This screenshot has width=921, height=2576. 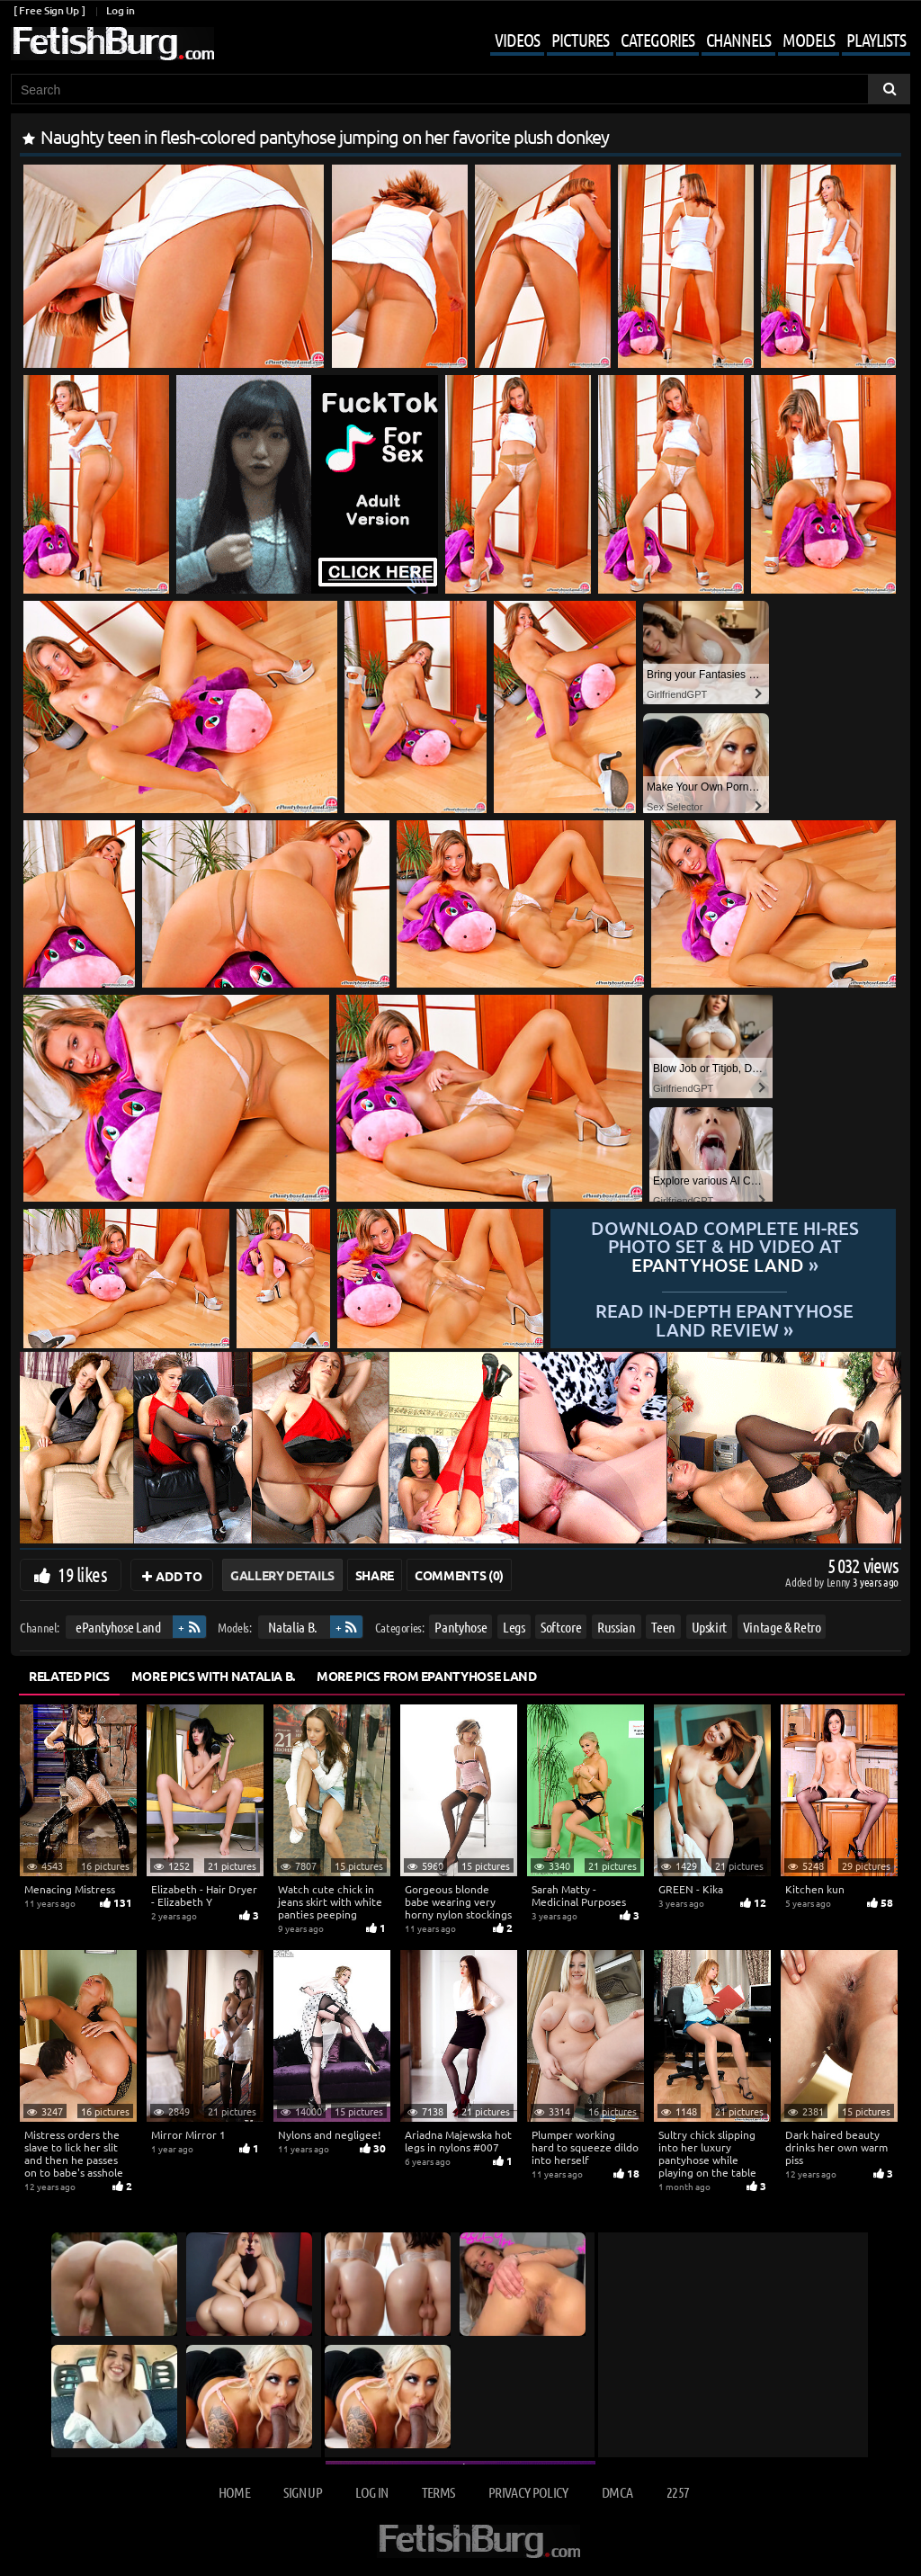 I want to click on Legs, so click(x=514, y=1626).